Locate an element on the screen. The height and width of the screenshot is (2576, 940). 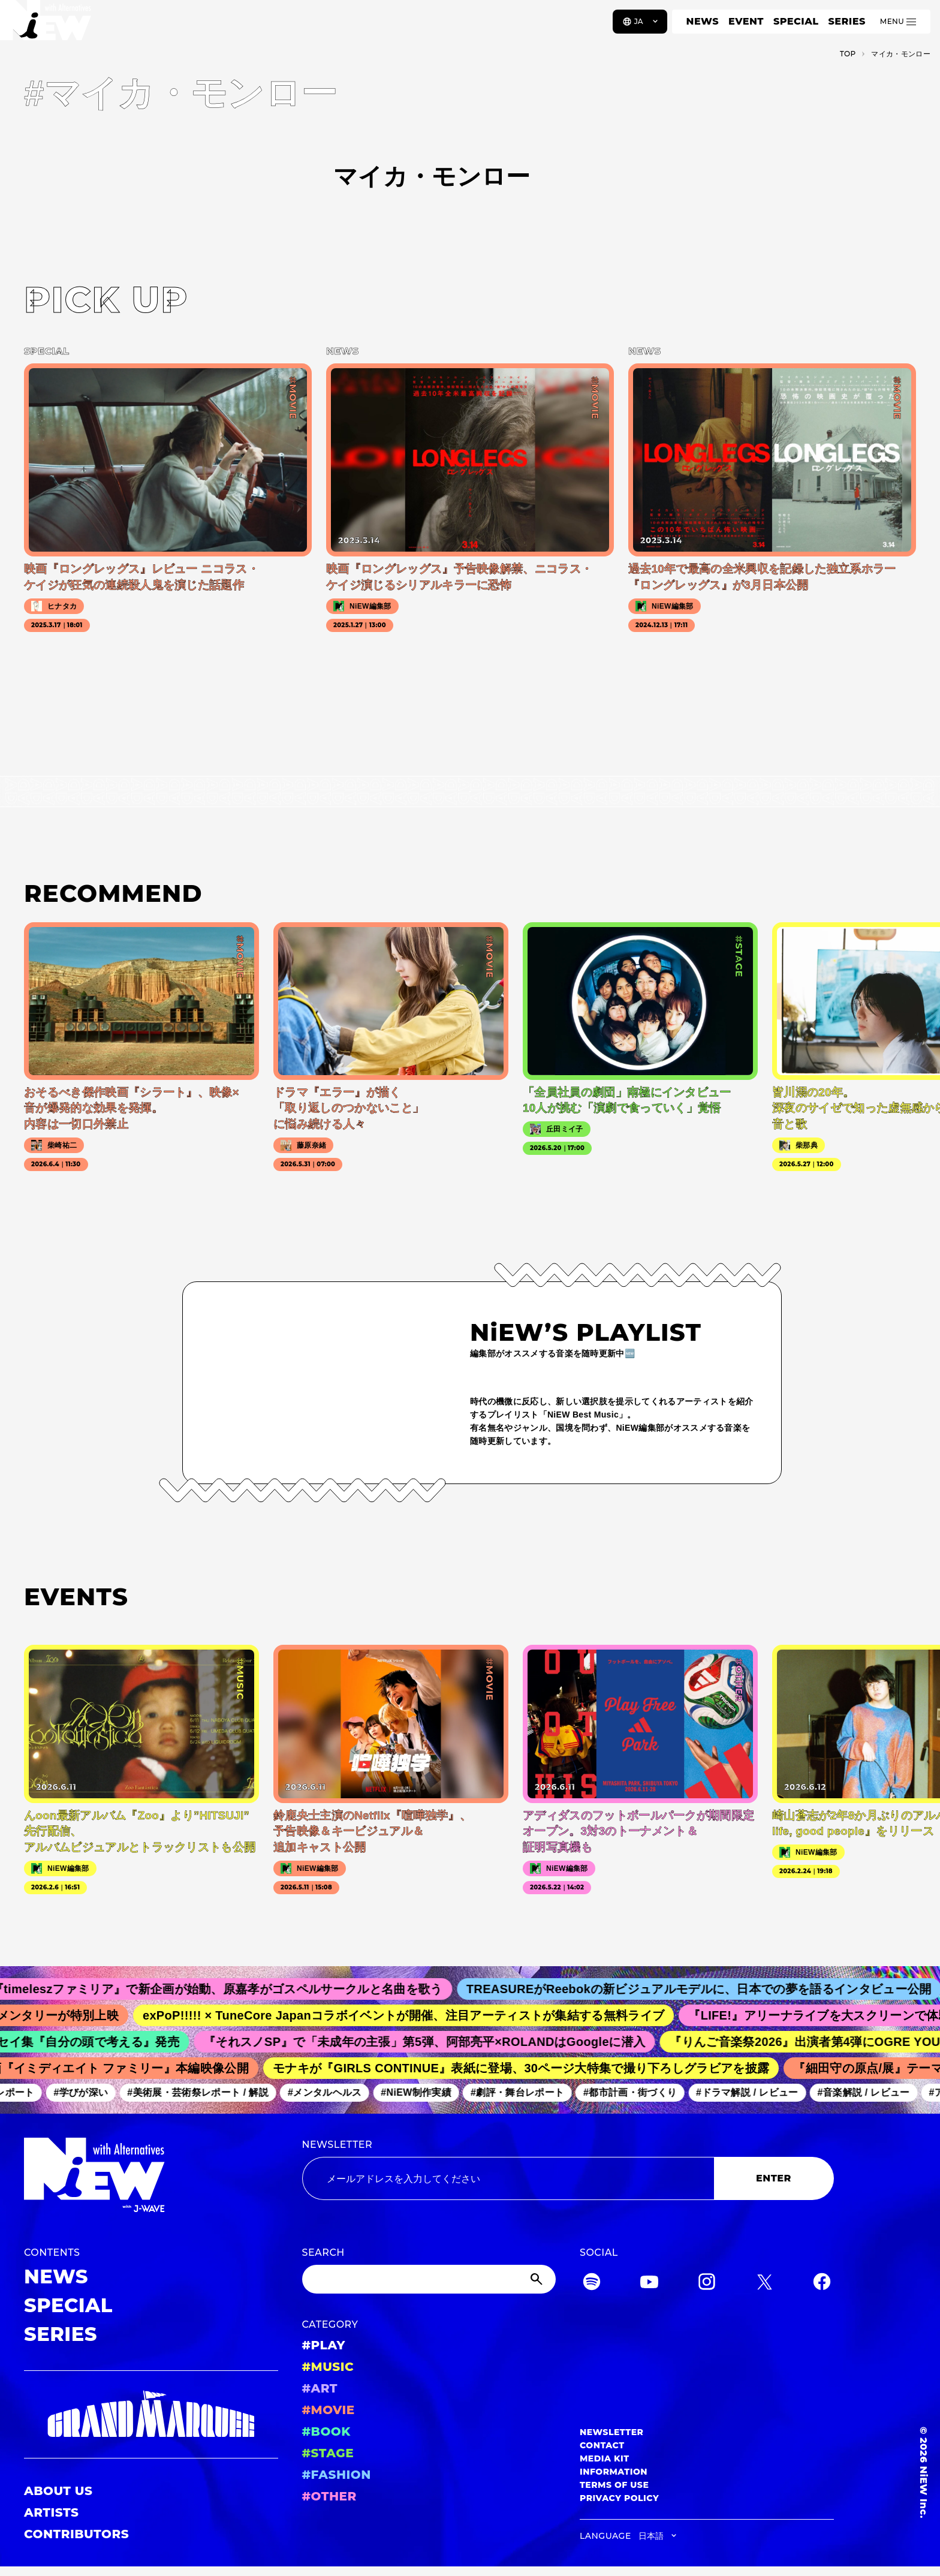
#NiEW制作実績 is located at coordinates (423, 2092).